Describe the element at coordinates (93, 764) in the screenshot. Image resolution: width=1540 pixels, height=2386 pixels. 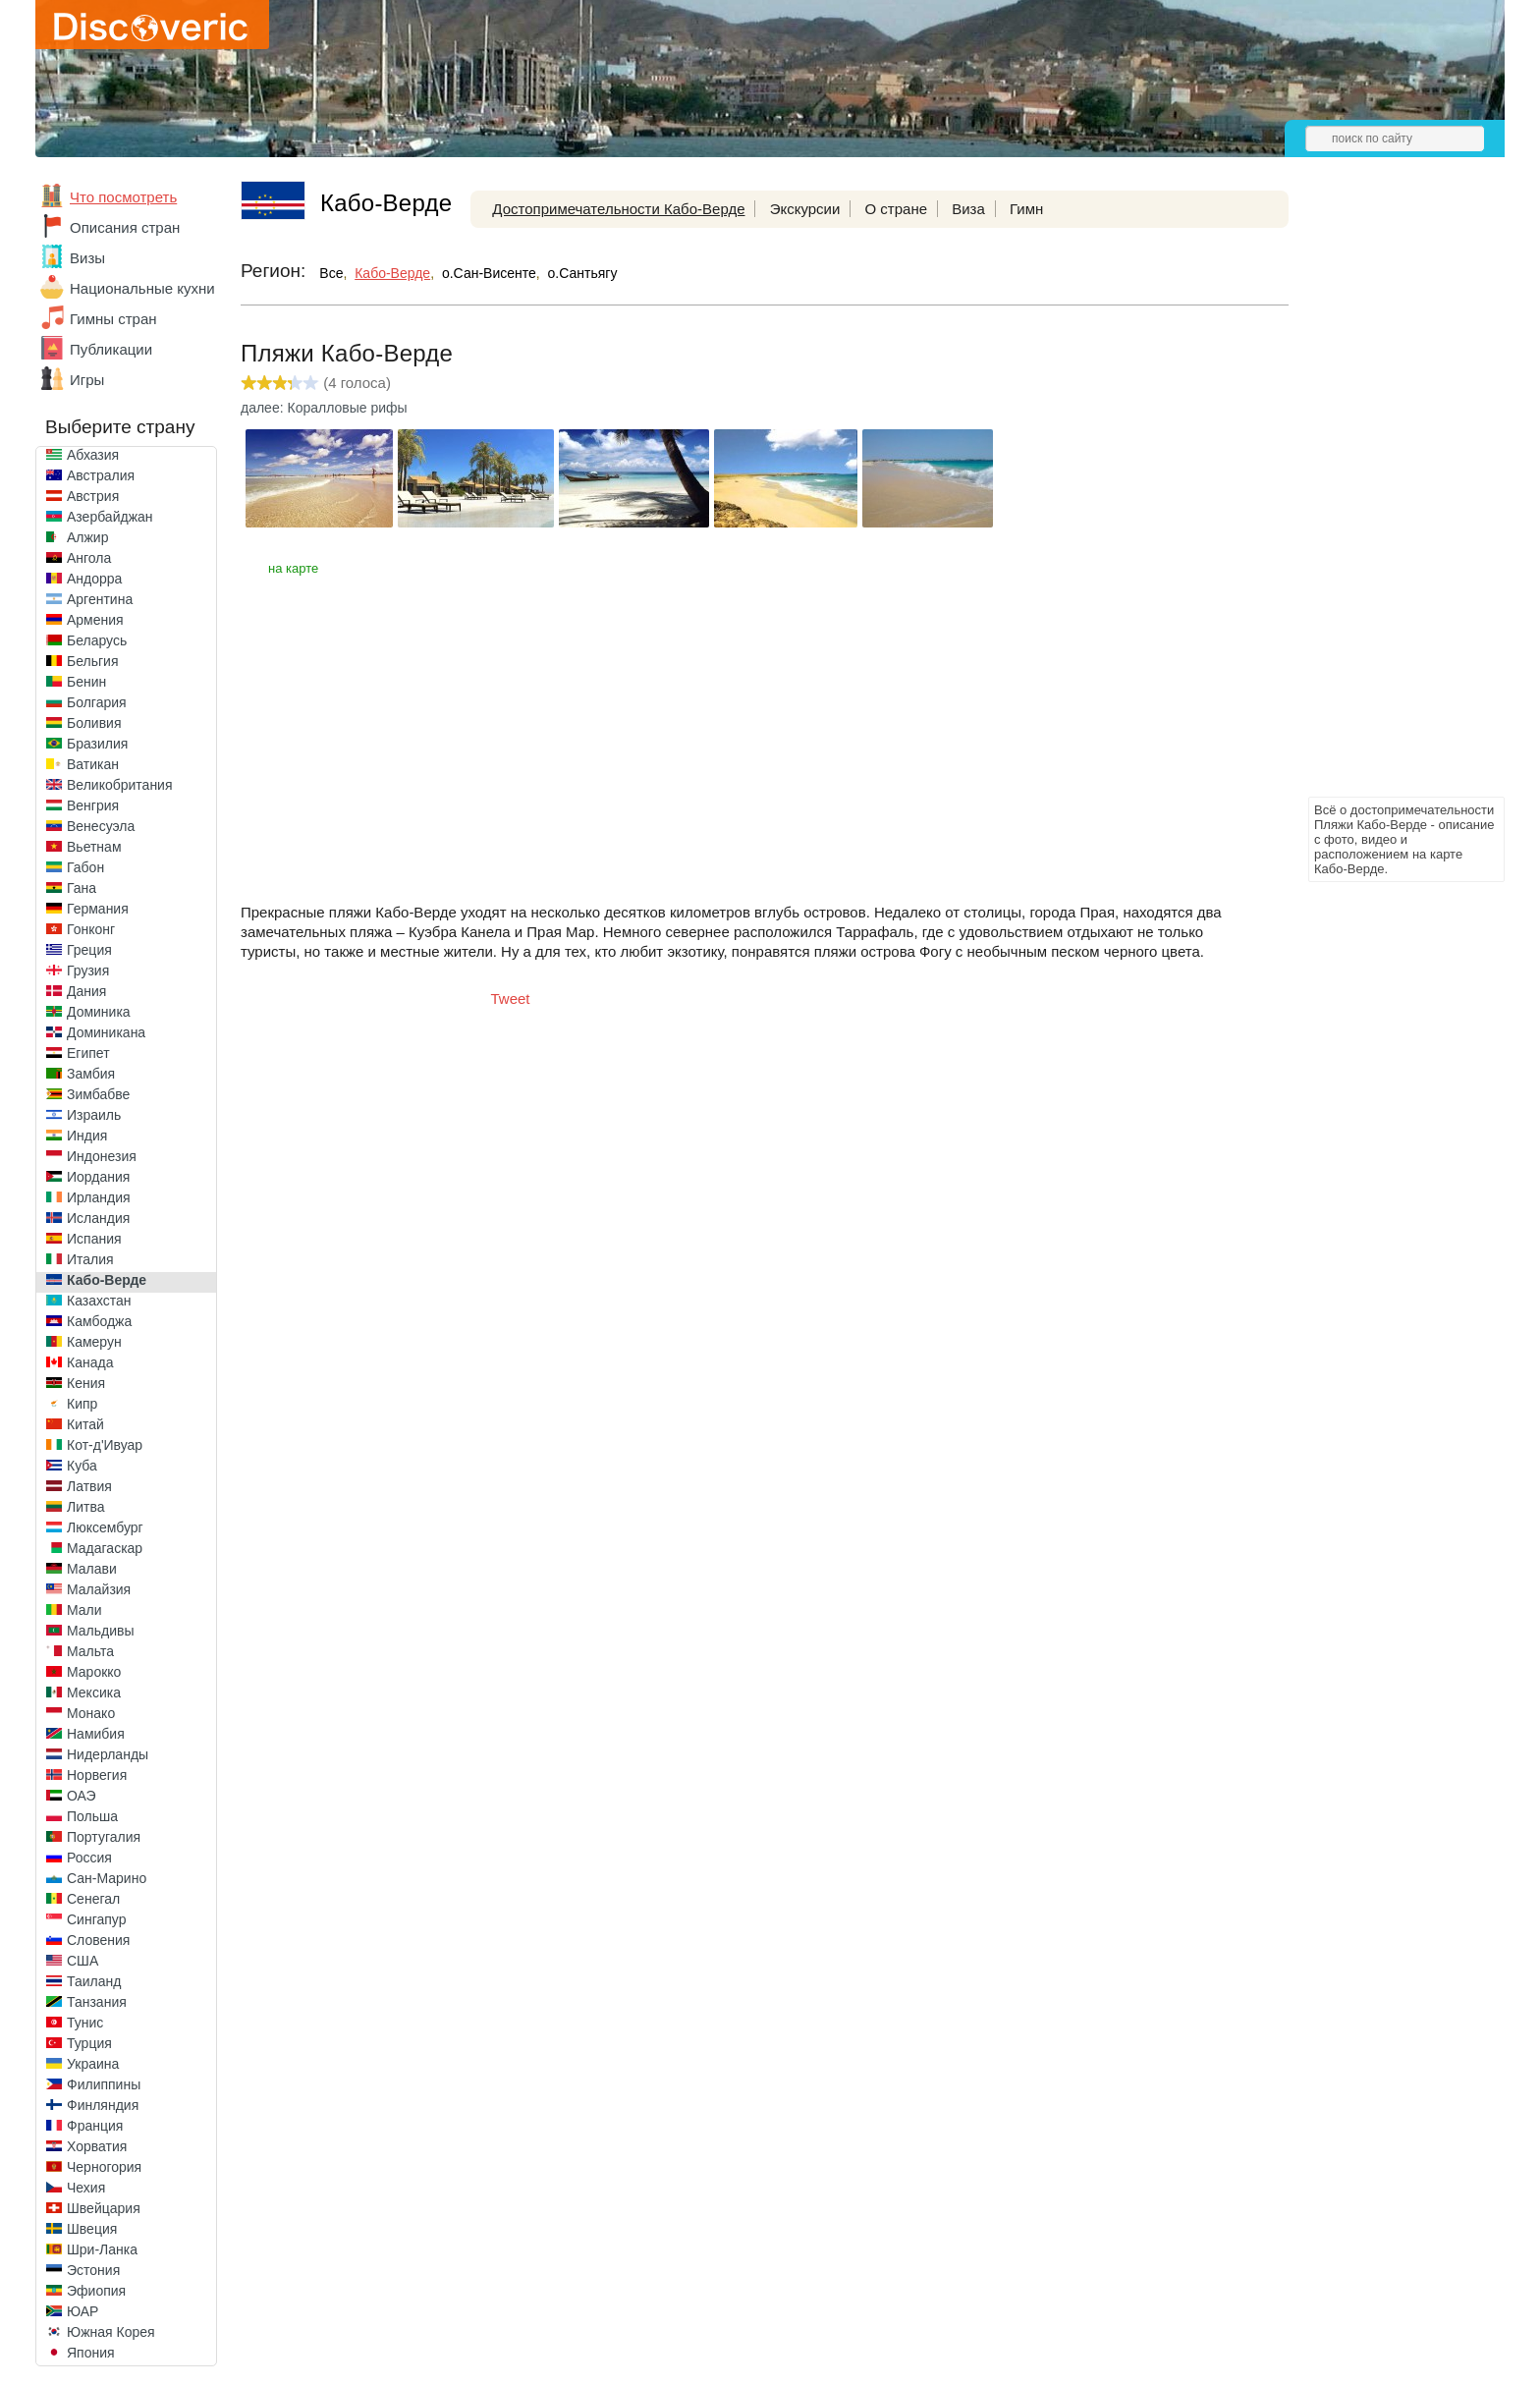
I see `Ватикан` at that location.